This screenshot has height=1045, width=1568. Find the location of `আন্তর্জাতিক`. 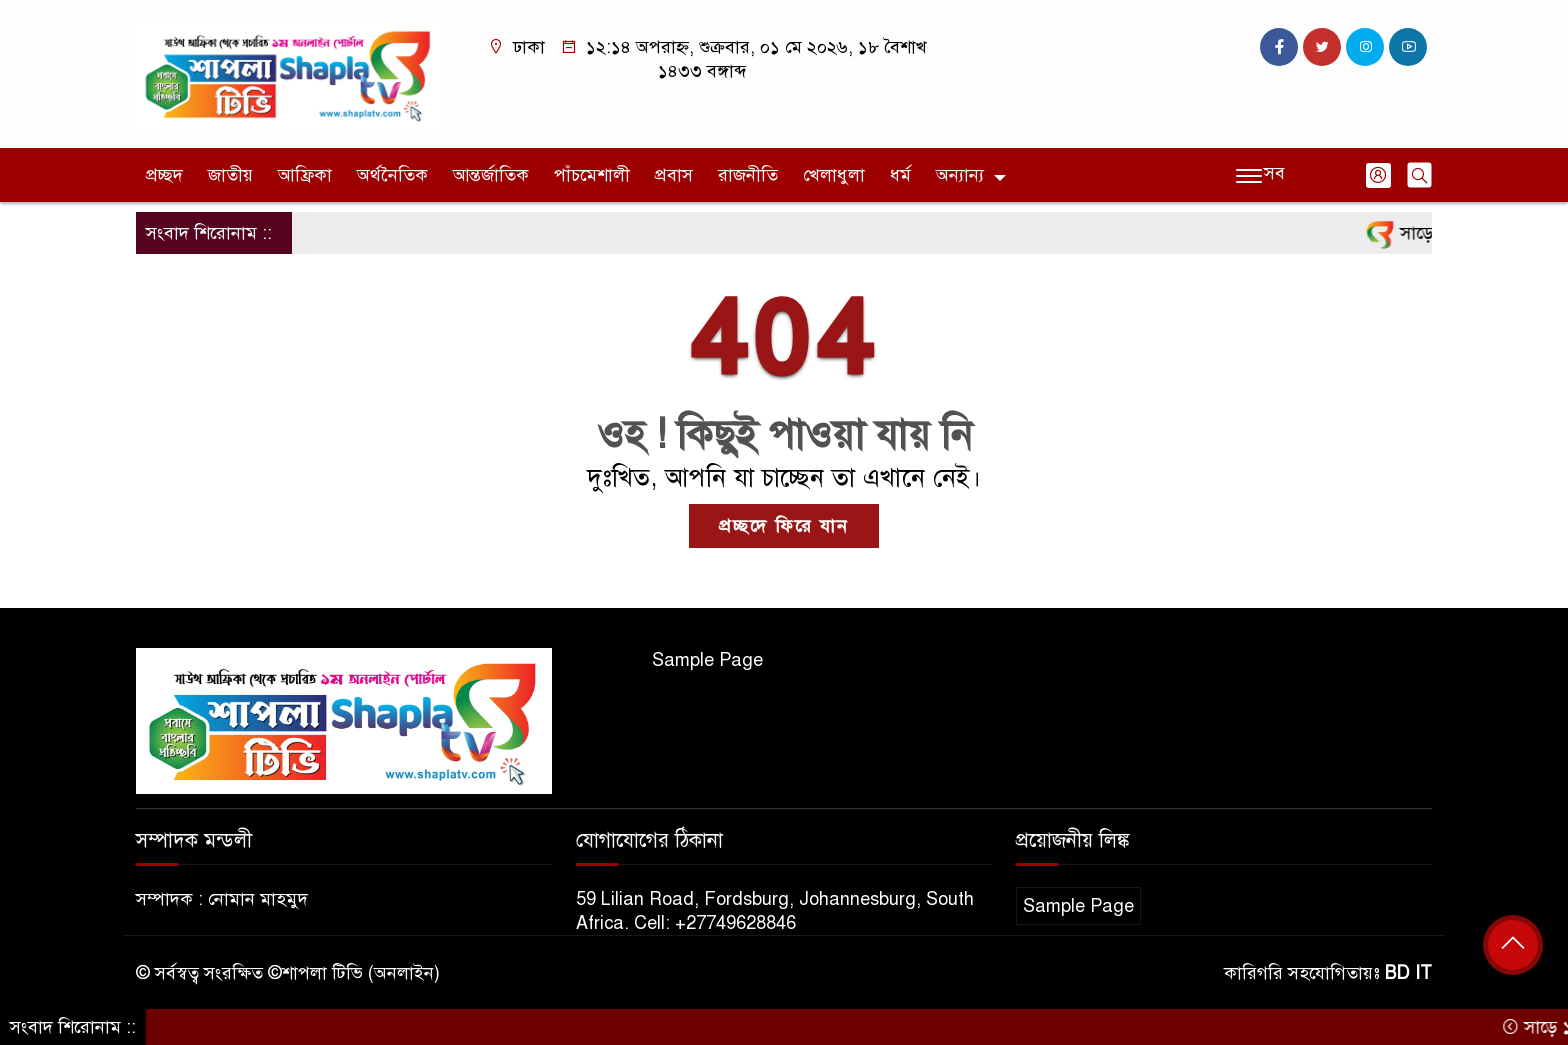

আন্তর্জাতিক is located at coordinates (491, 175).